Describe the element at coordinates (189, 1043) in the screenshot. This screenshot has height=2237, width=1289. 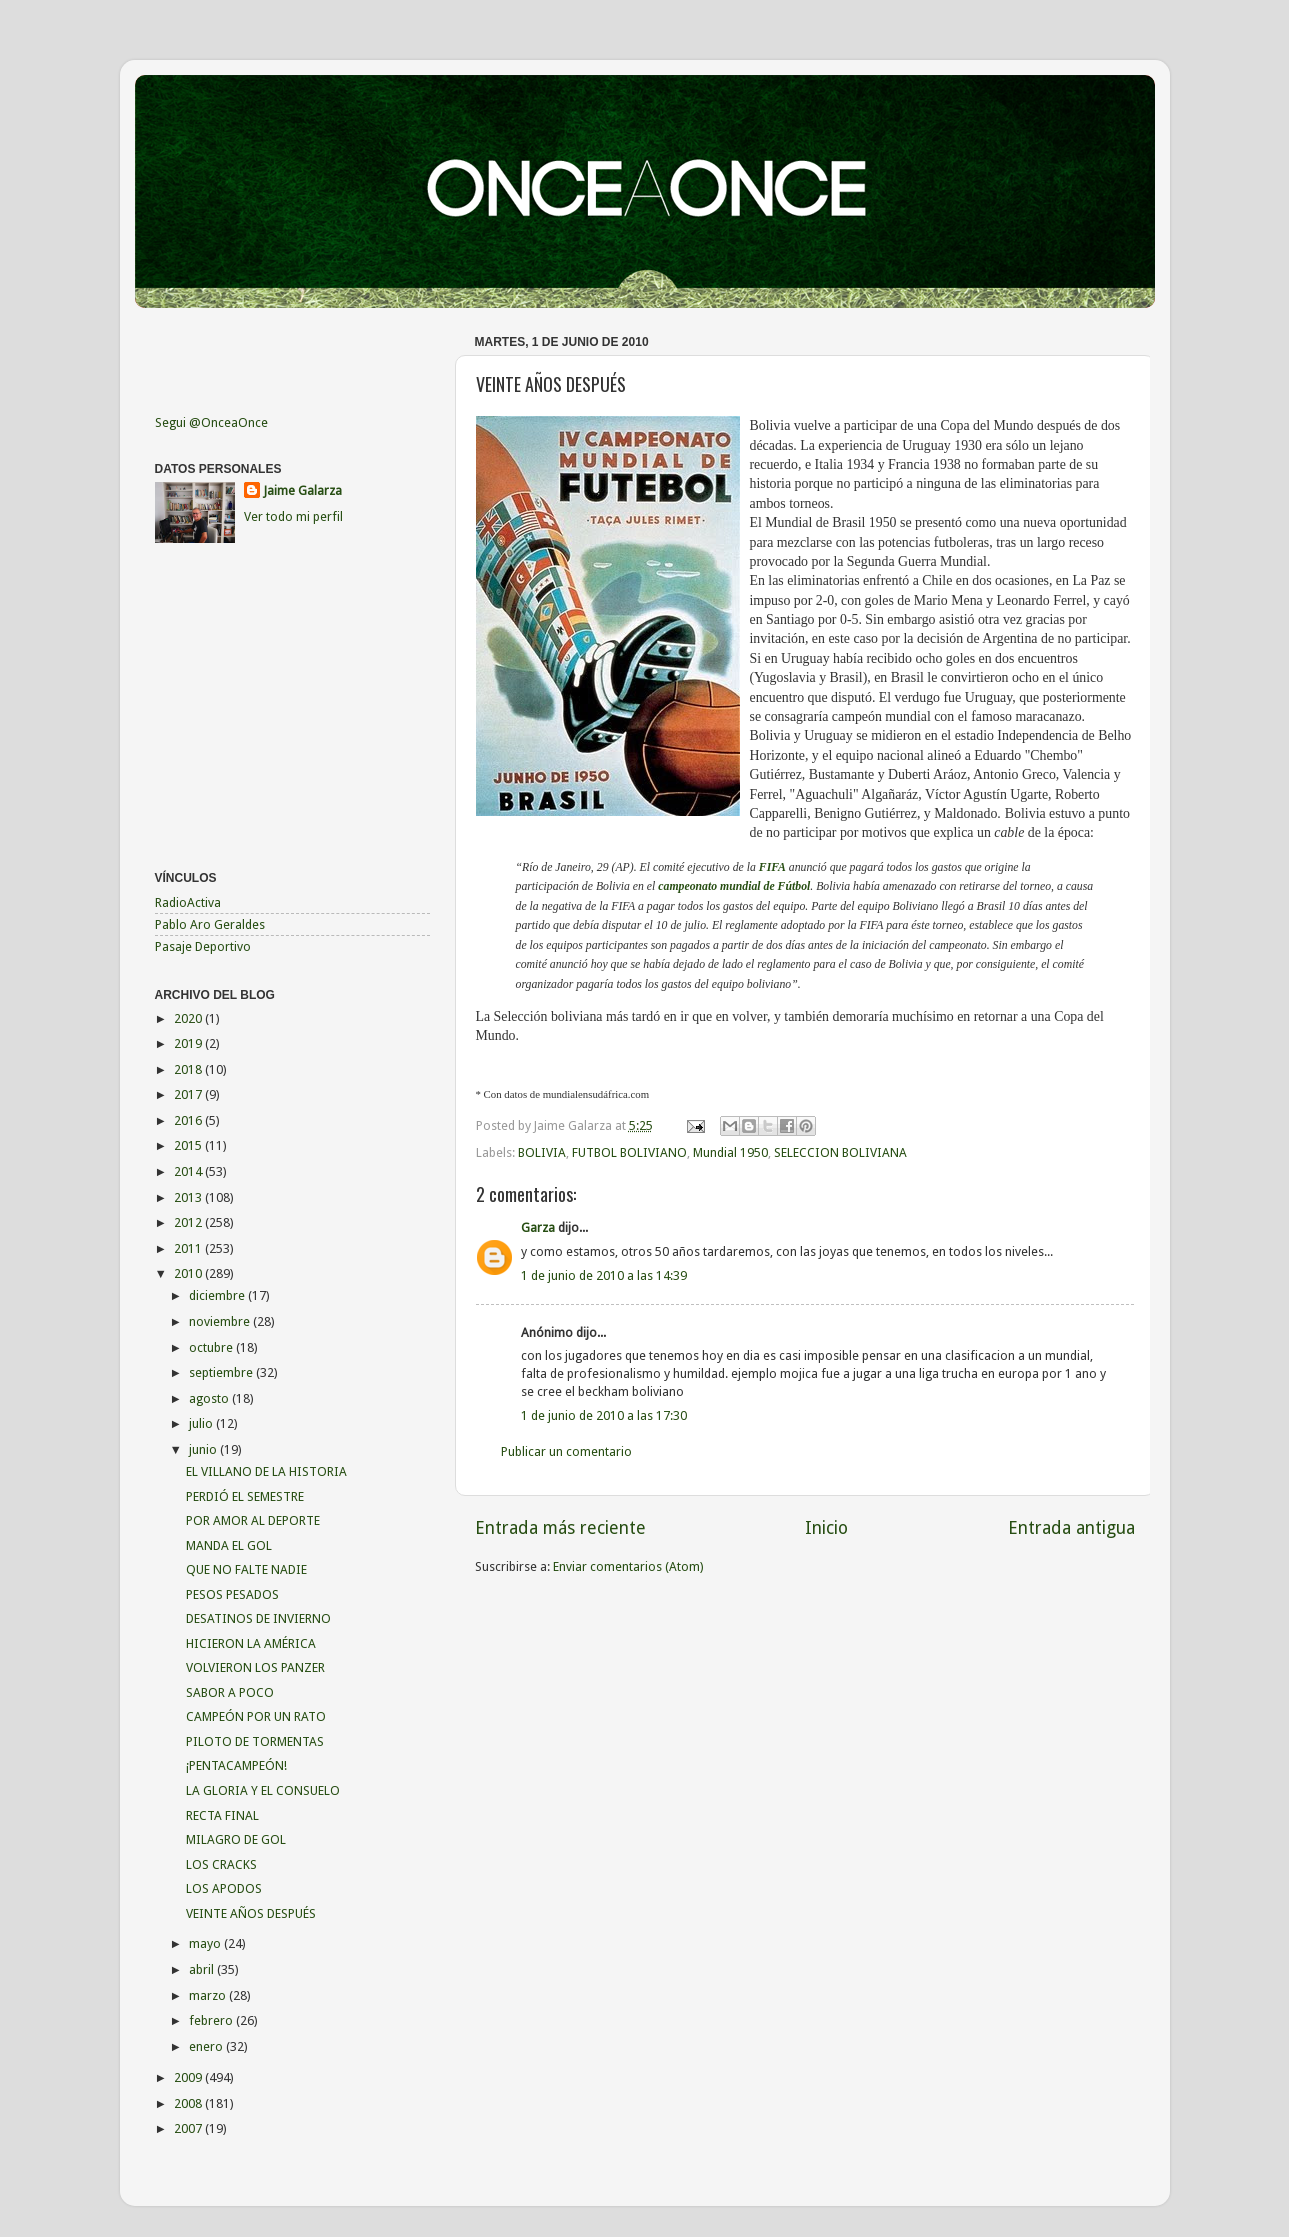
I see `2019` at that location.